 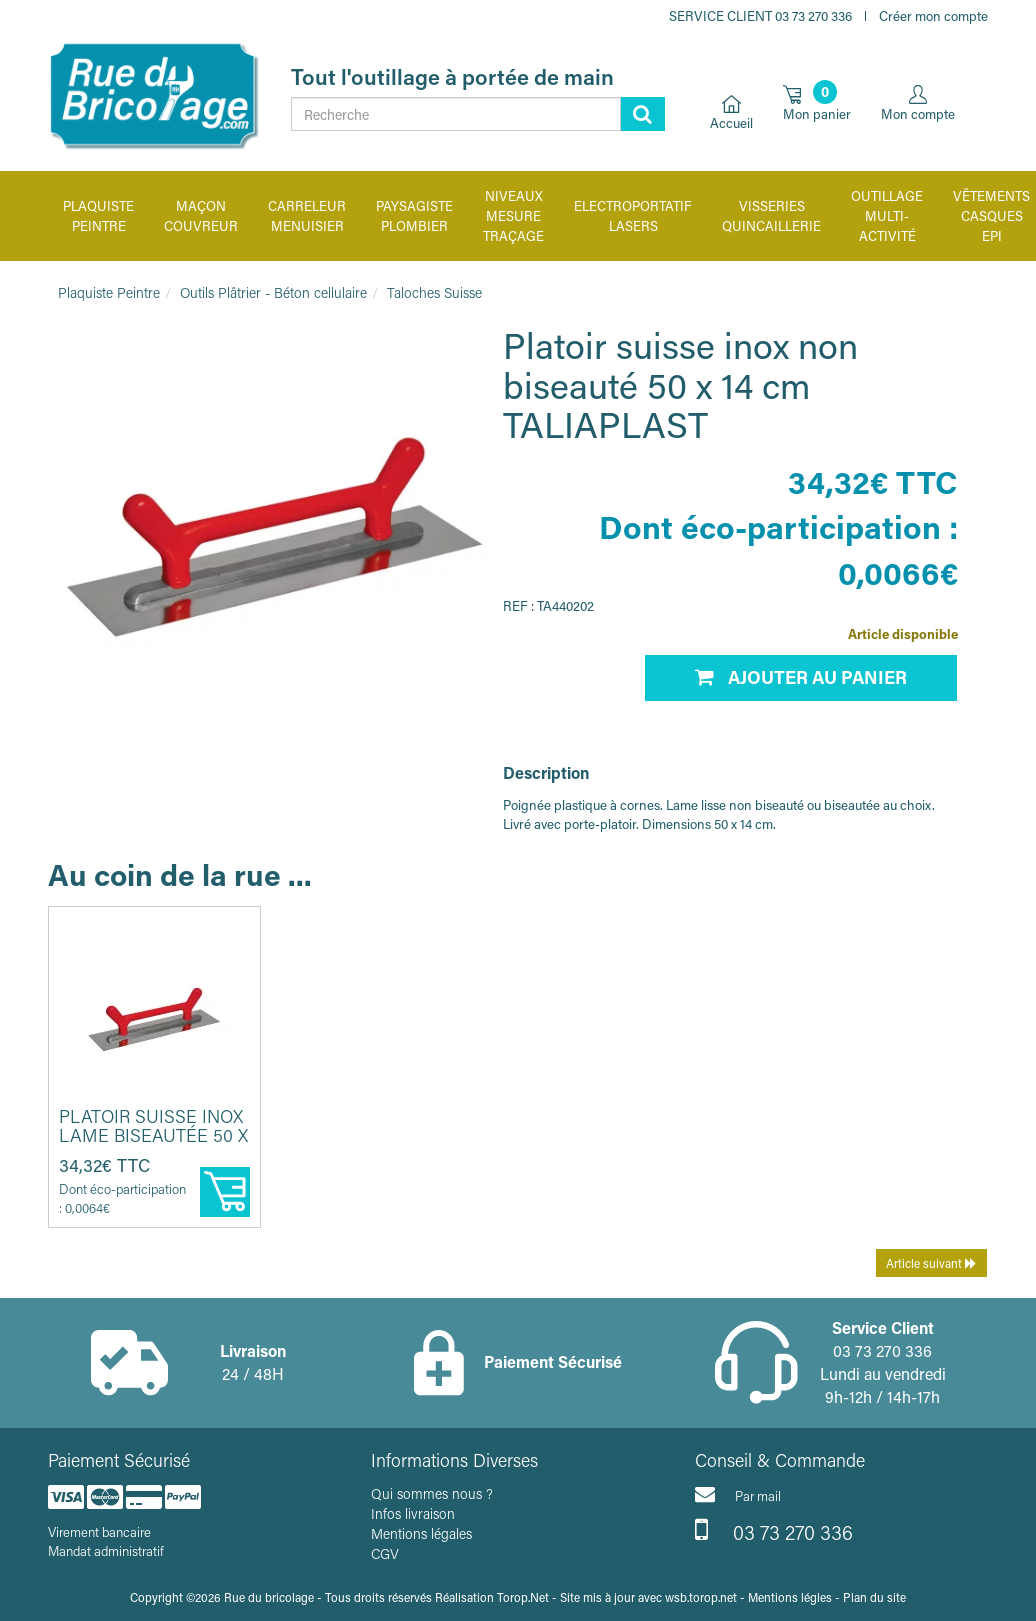 I want to click on Plaquiste Peintre, so click(x=109, y=292).